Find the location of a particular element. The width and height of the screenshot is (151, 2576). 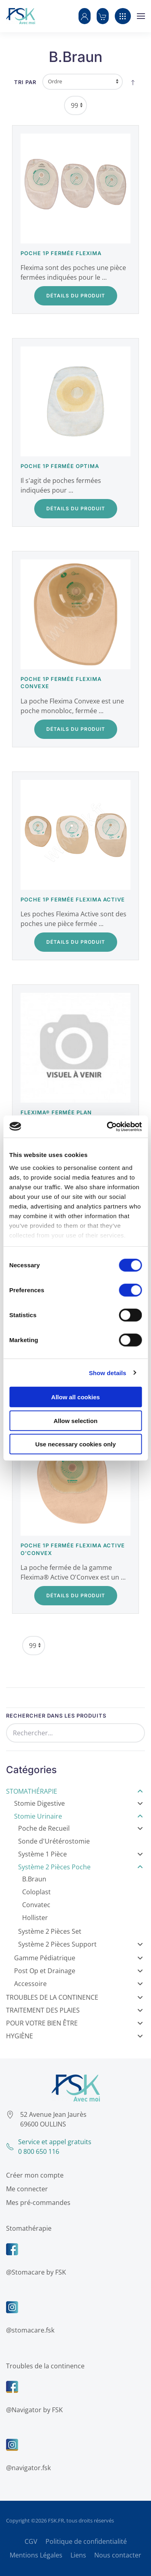

Système 2 Pièces Poche is located at coordinates (80, 1867).